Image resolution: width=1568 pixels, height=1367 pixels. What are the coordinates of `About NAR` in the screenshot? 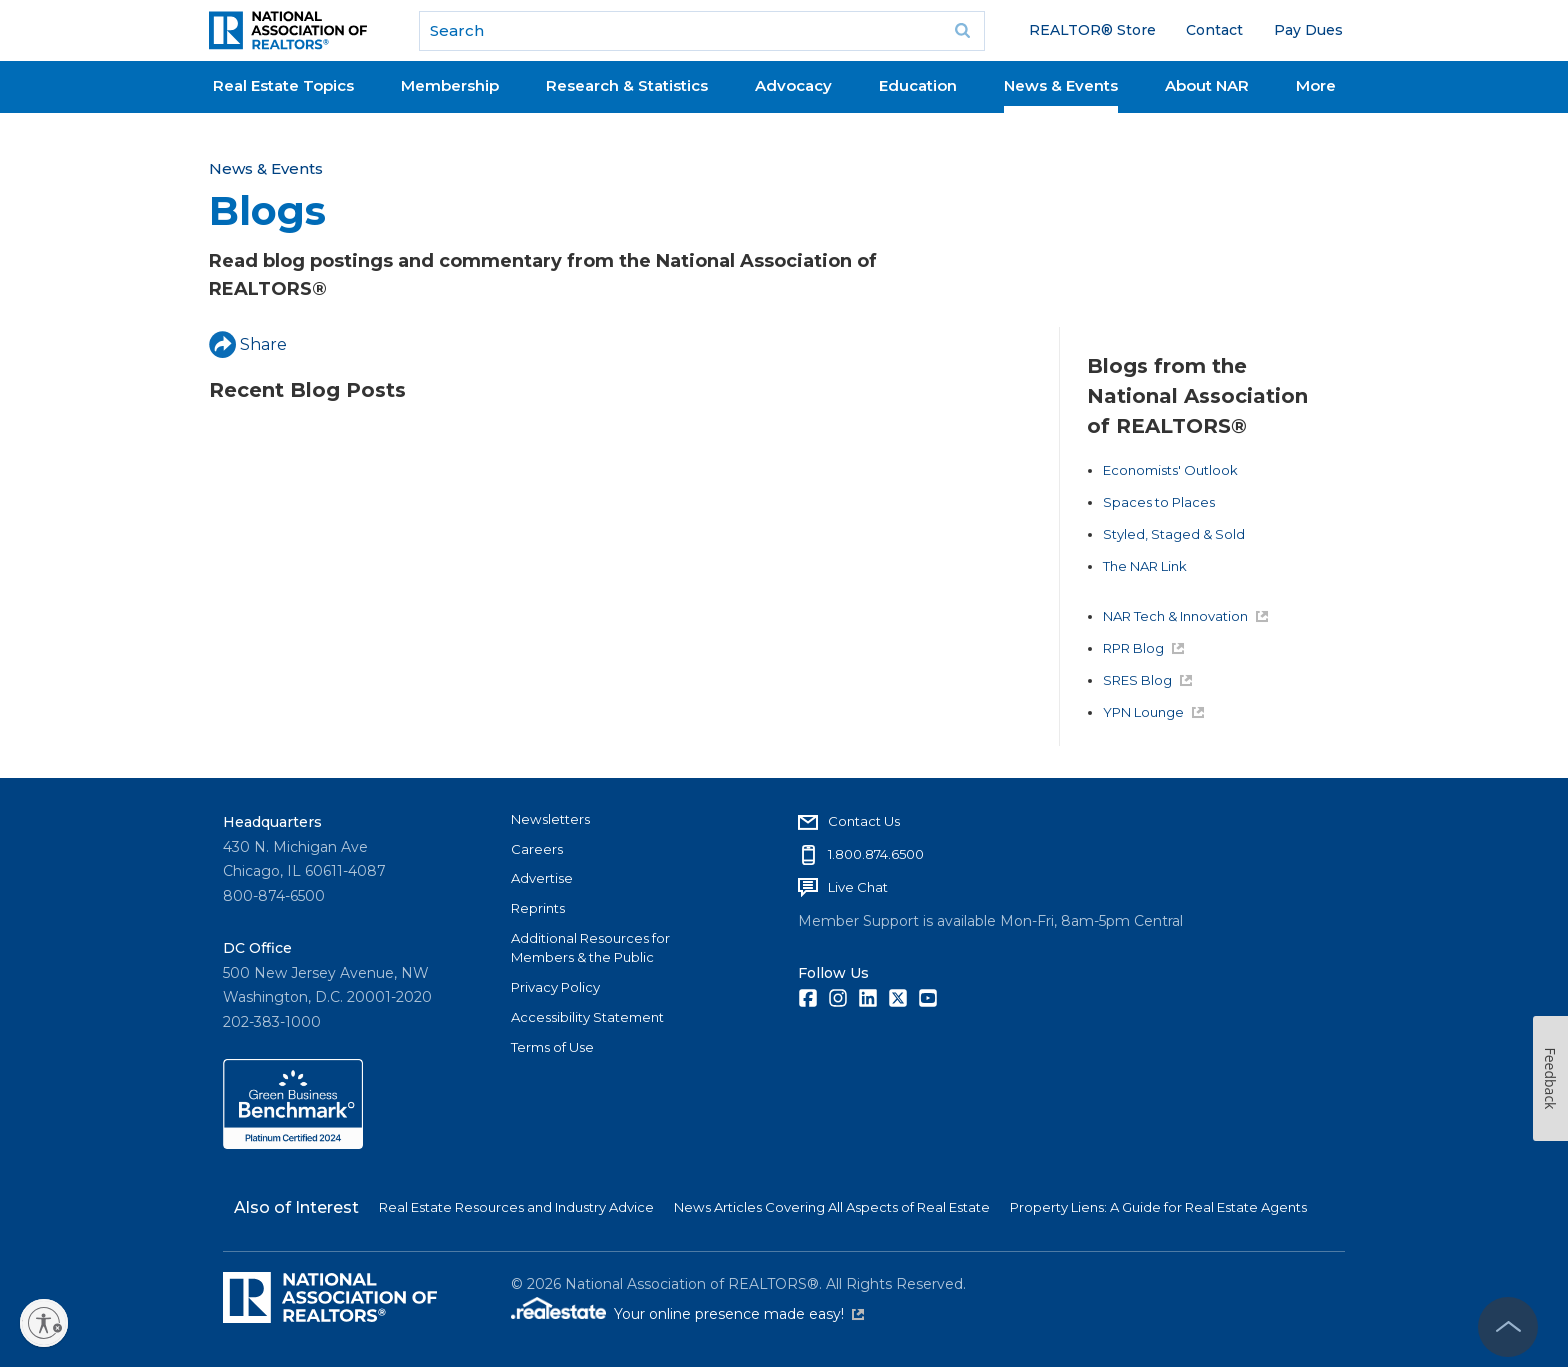 It's located at (1207, 85).